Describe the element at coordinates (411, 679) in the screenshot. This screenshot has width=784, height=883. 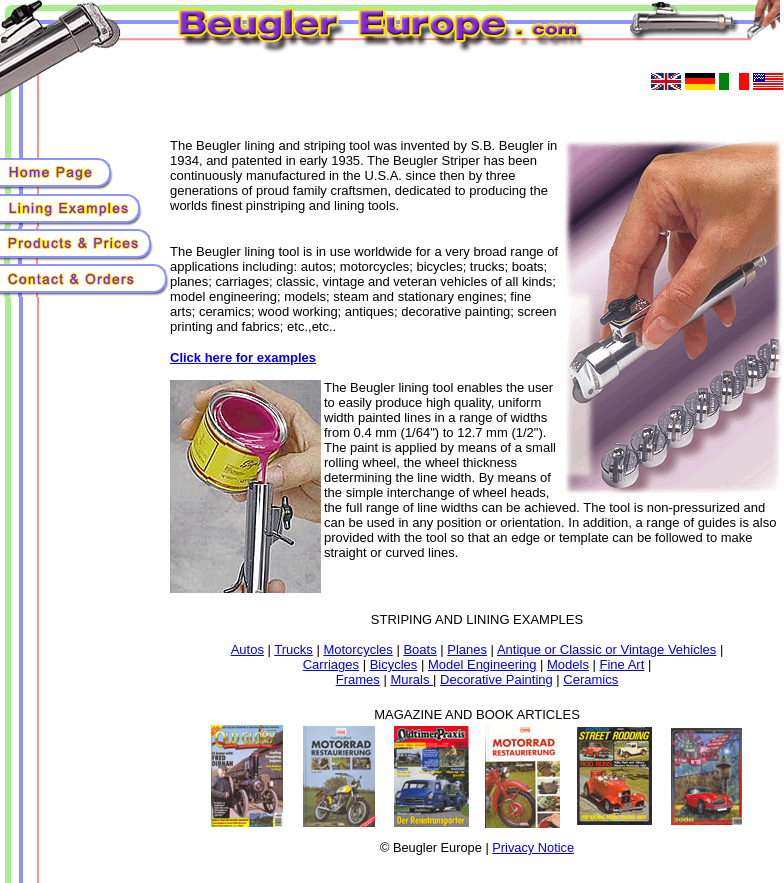
I see `Murals` at that location.